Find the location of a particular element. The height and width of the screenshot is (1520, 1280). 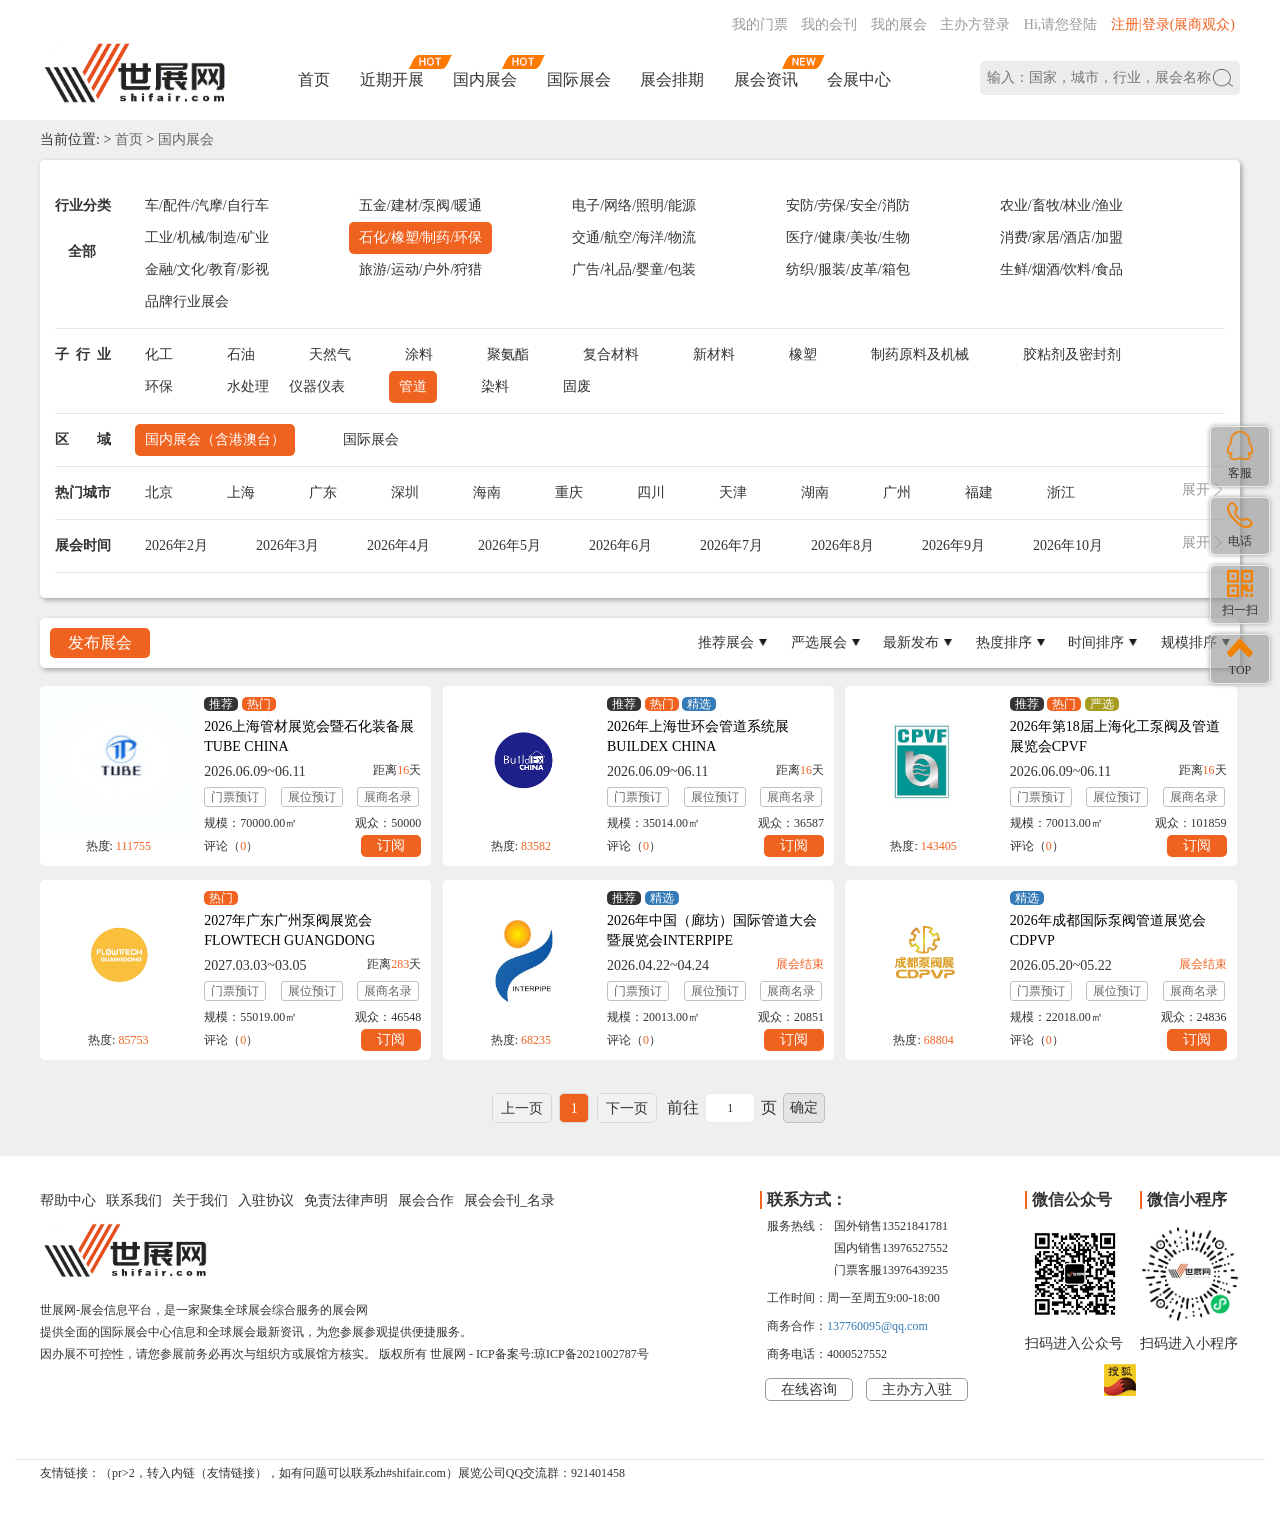

确定 is located at coordinates (804, 1107).